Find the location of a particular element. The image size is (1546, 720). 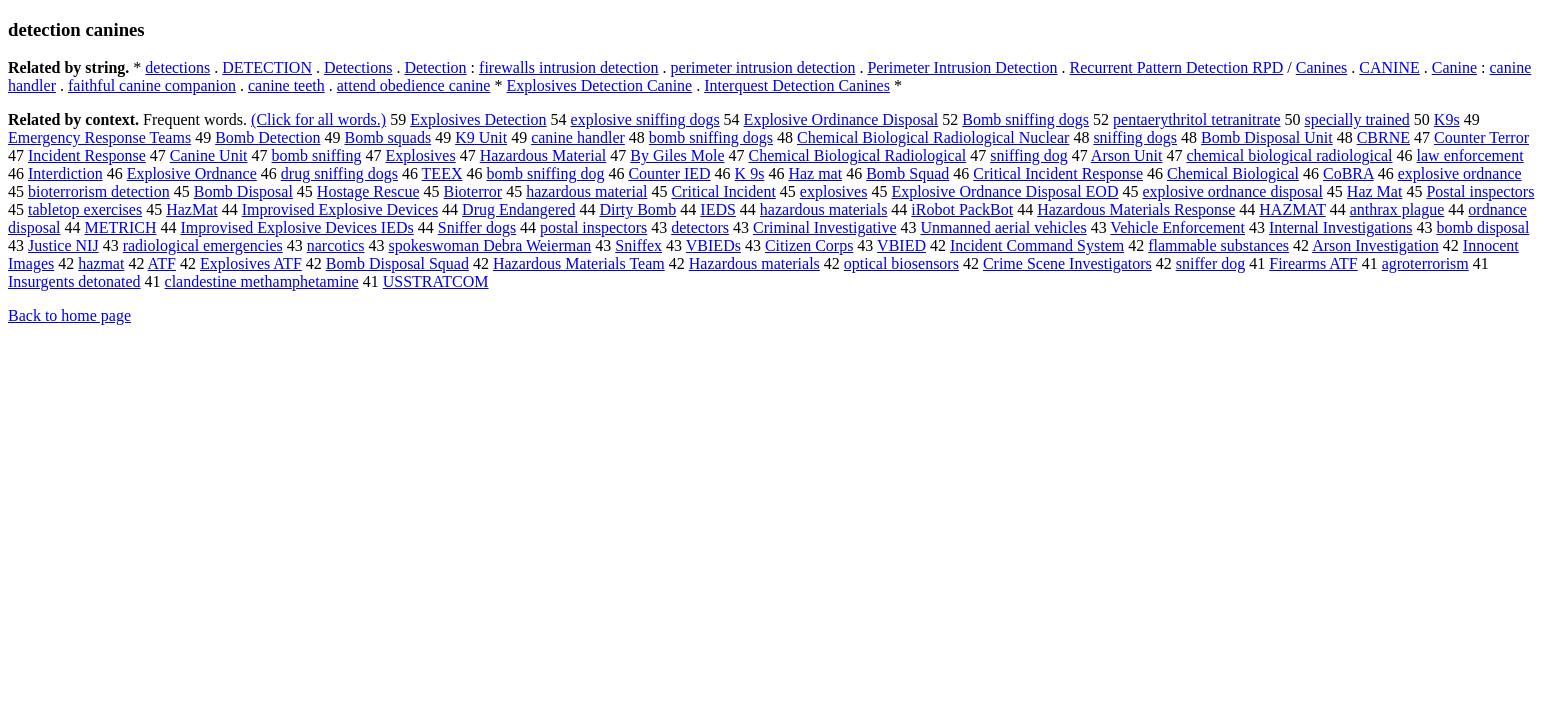

Hazardous Materials Team is located at coordinates (579, 263).